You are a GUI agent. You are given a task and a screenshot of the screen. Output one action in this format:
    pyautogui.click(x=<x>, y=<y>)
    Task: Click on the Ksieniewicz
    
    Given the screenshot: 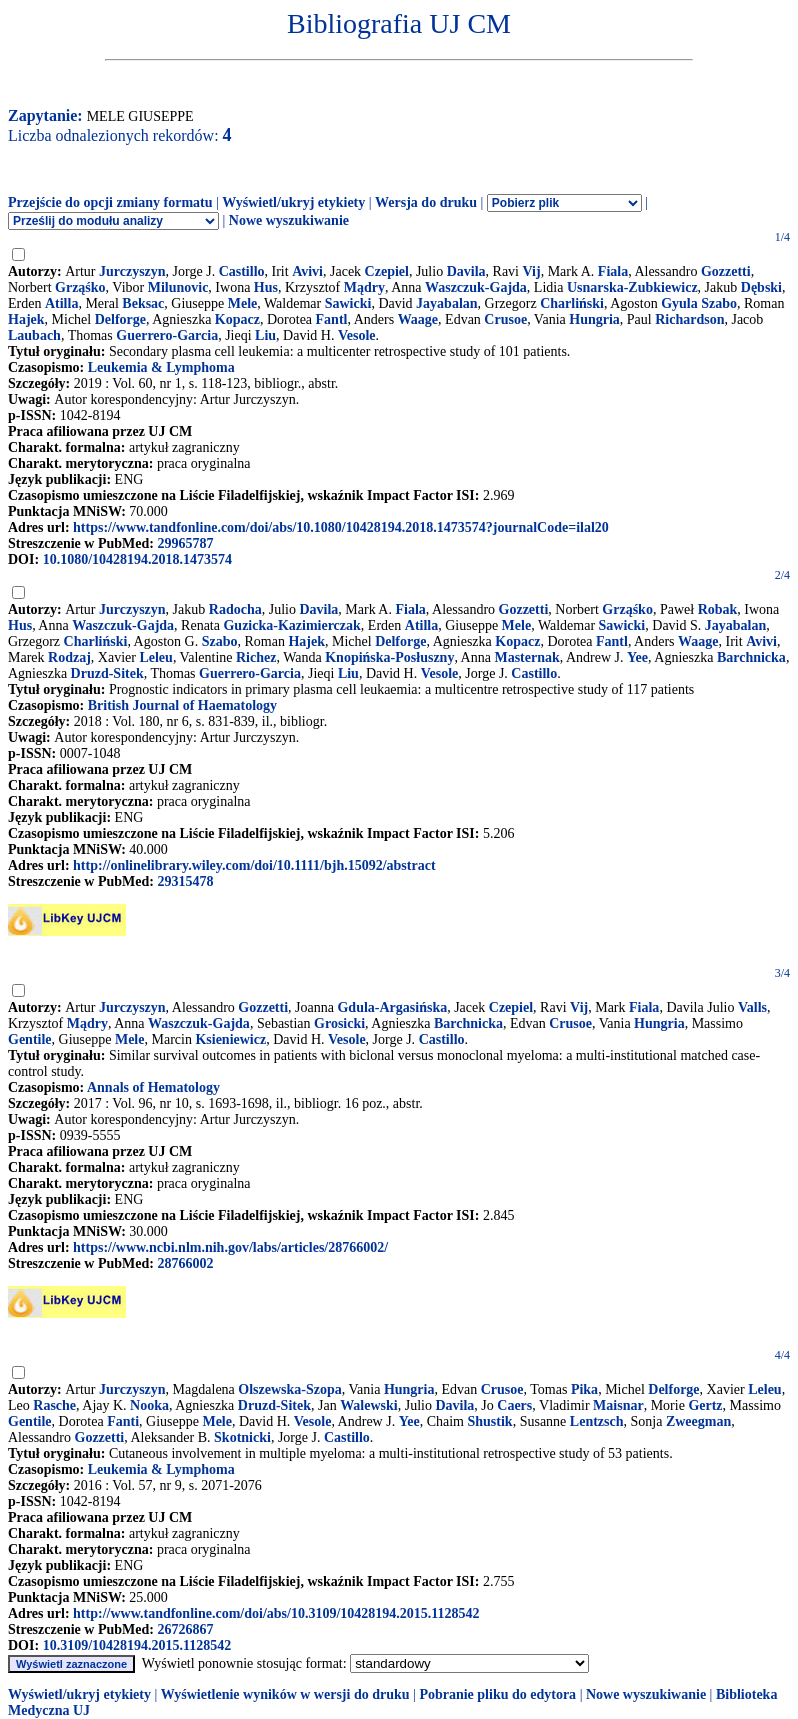 What is the action you would take?
    pyautogui.click(x=230, y=1039)
    